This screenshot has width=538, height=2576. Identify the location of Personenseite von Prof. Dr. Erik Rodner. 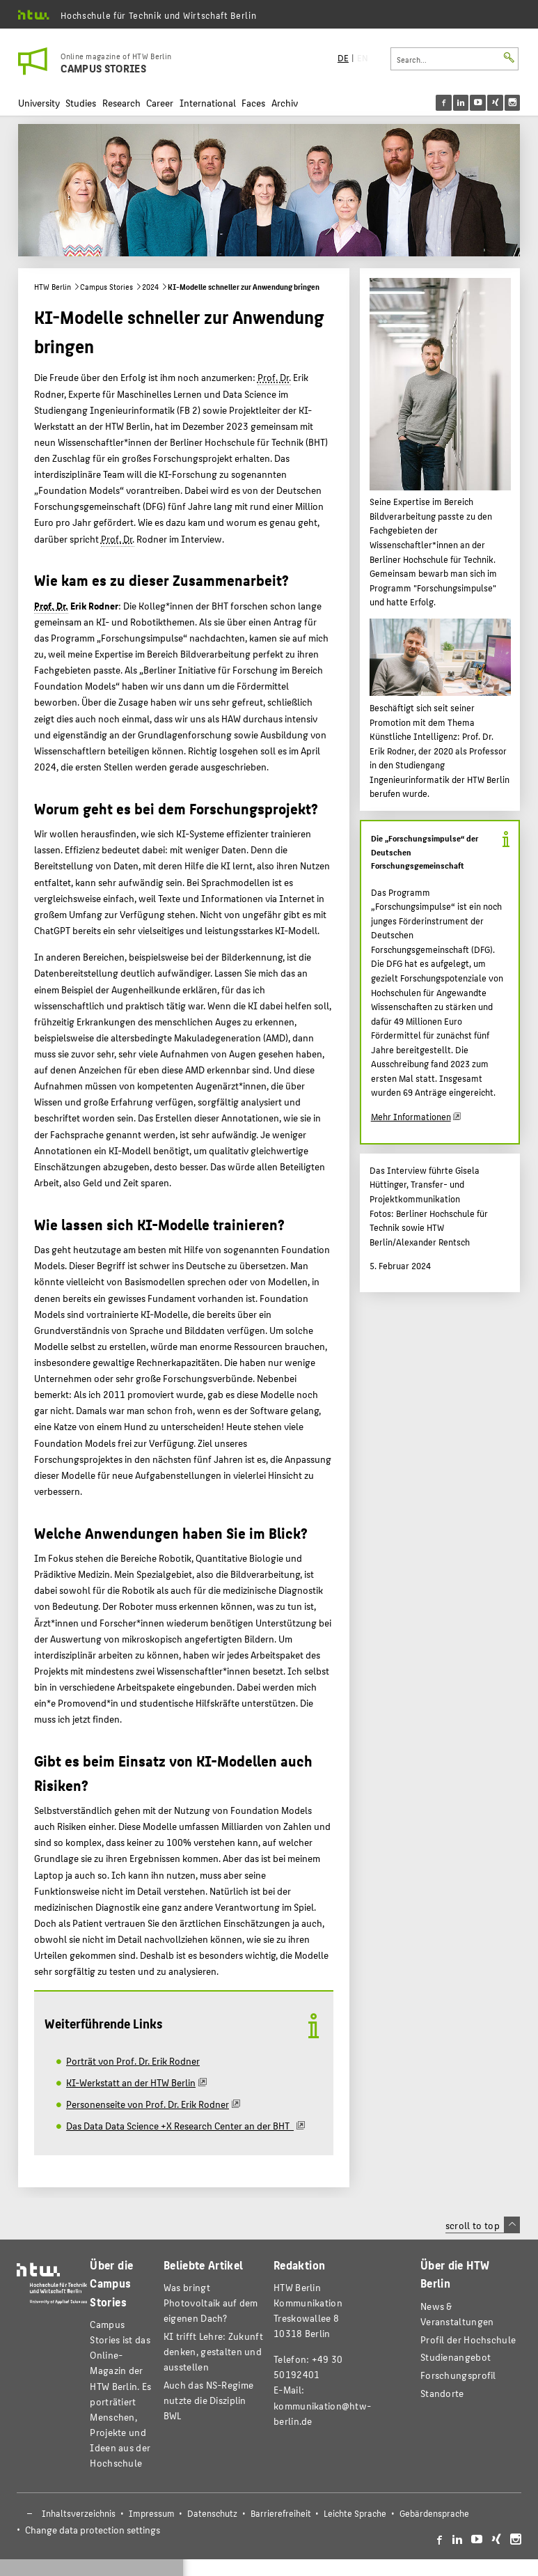
(147, 2103).